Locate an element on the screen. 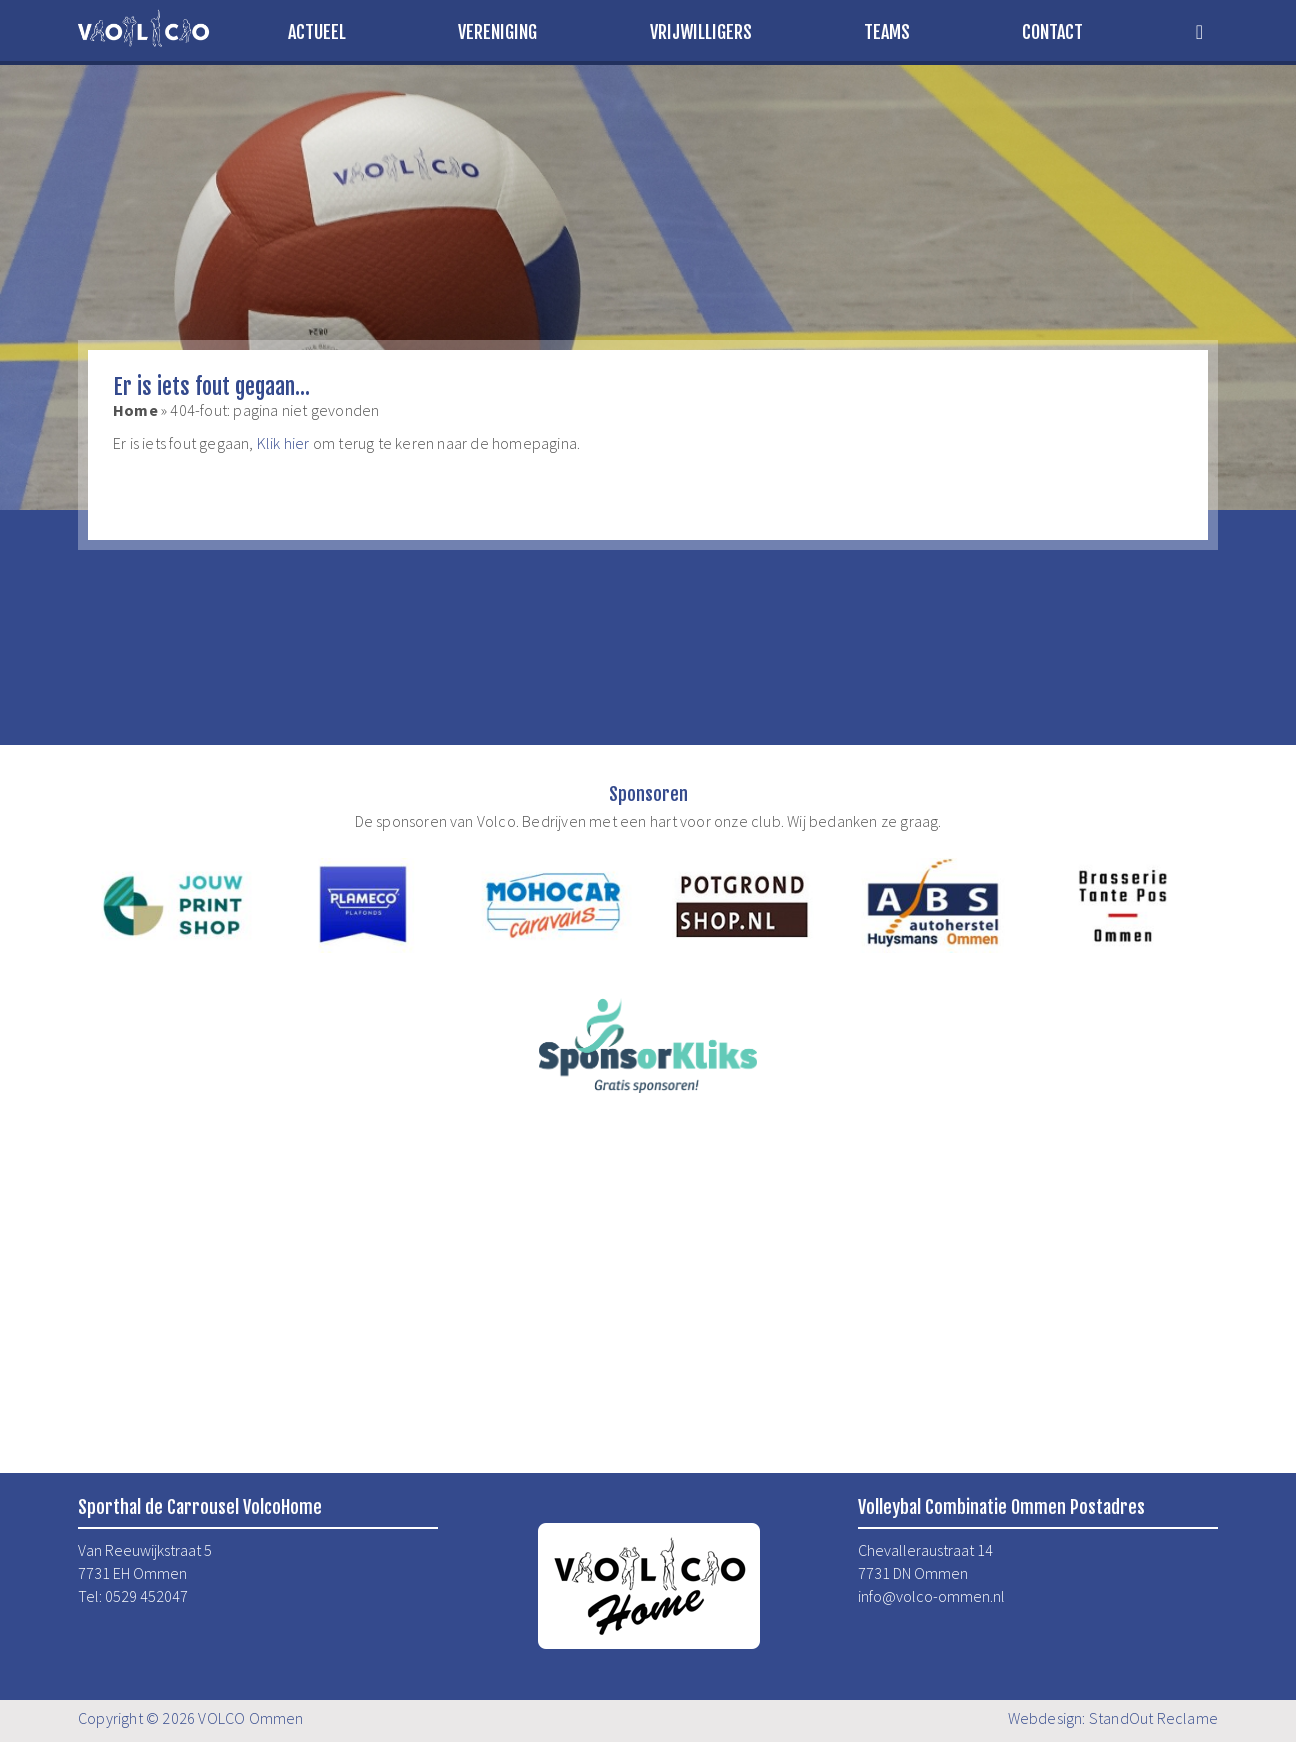 The image size is (1296, 1742). Teams is located at coordinates (887, 32).